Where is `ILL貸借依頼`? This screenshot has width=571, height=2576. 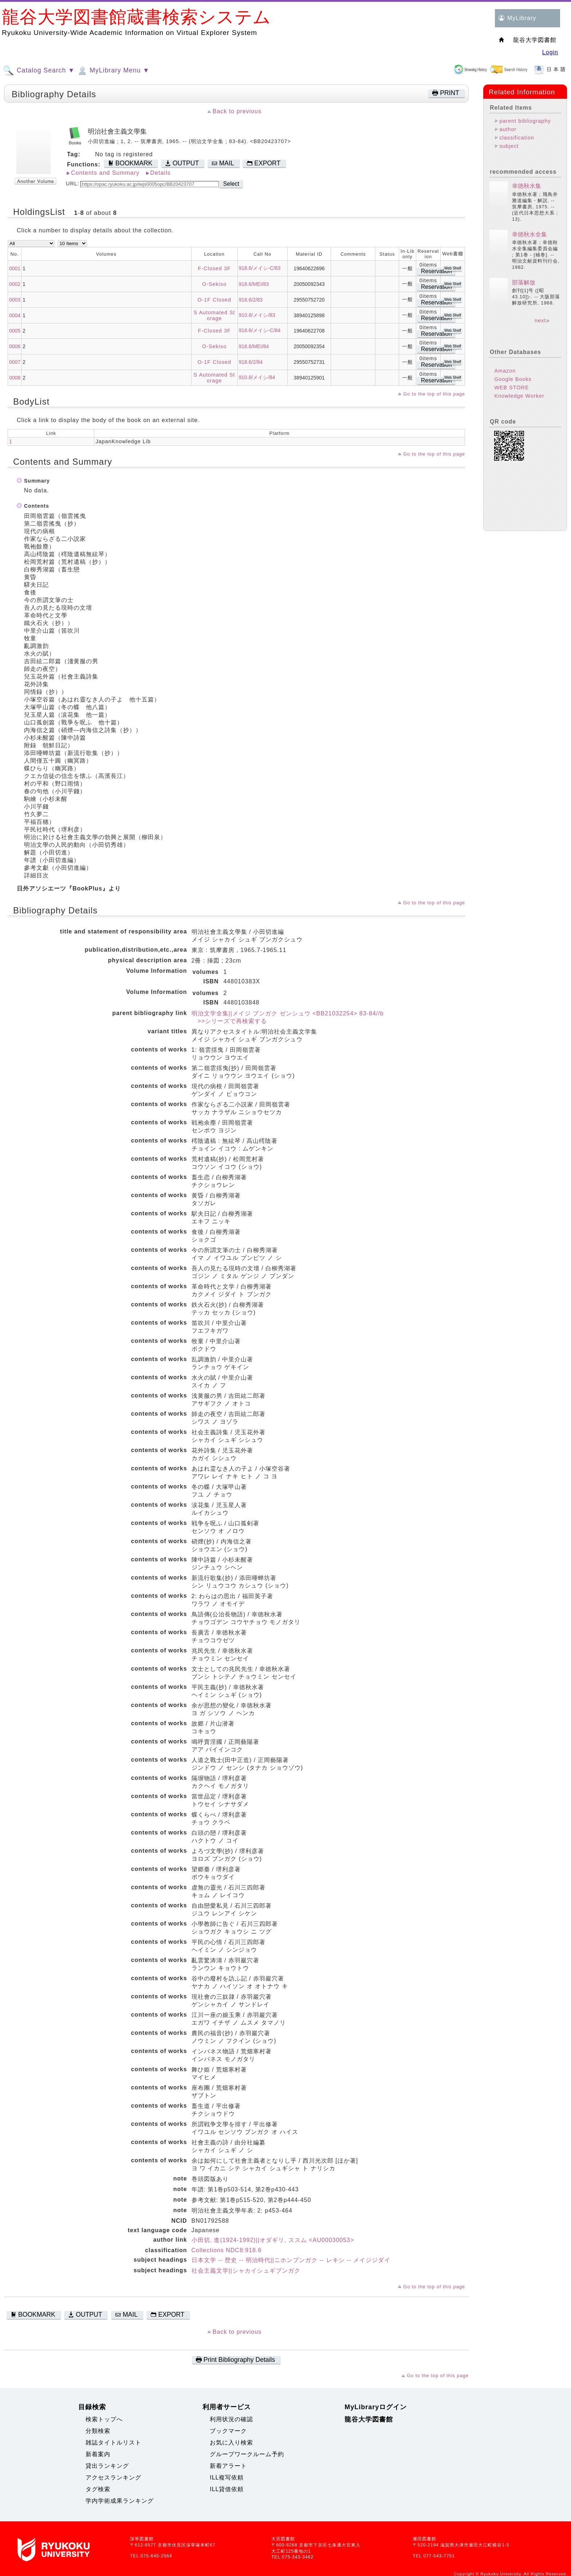
ILL貸借依頼 is located at coordinates (227, 2489).